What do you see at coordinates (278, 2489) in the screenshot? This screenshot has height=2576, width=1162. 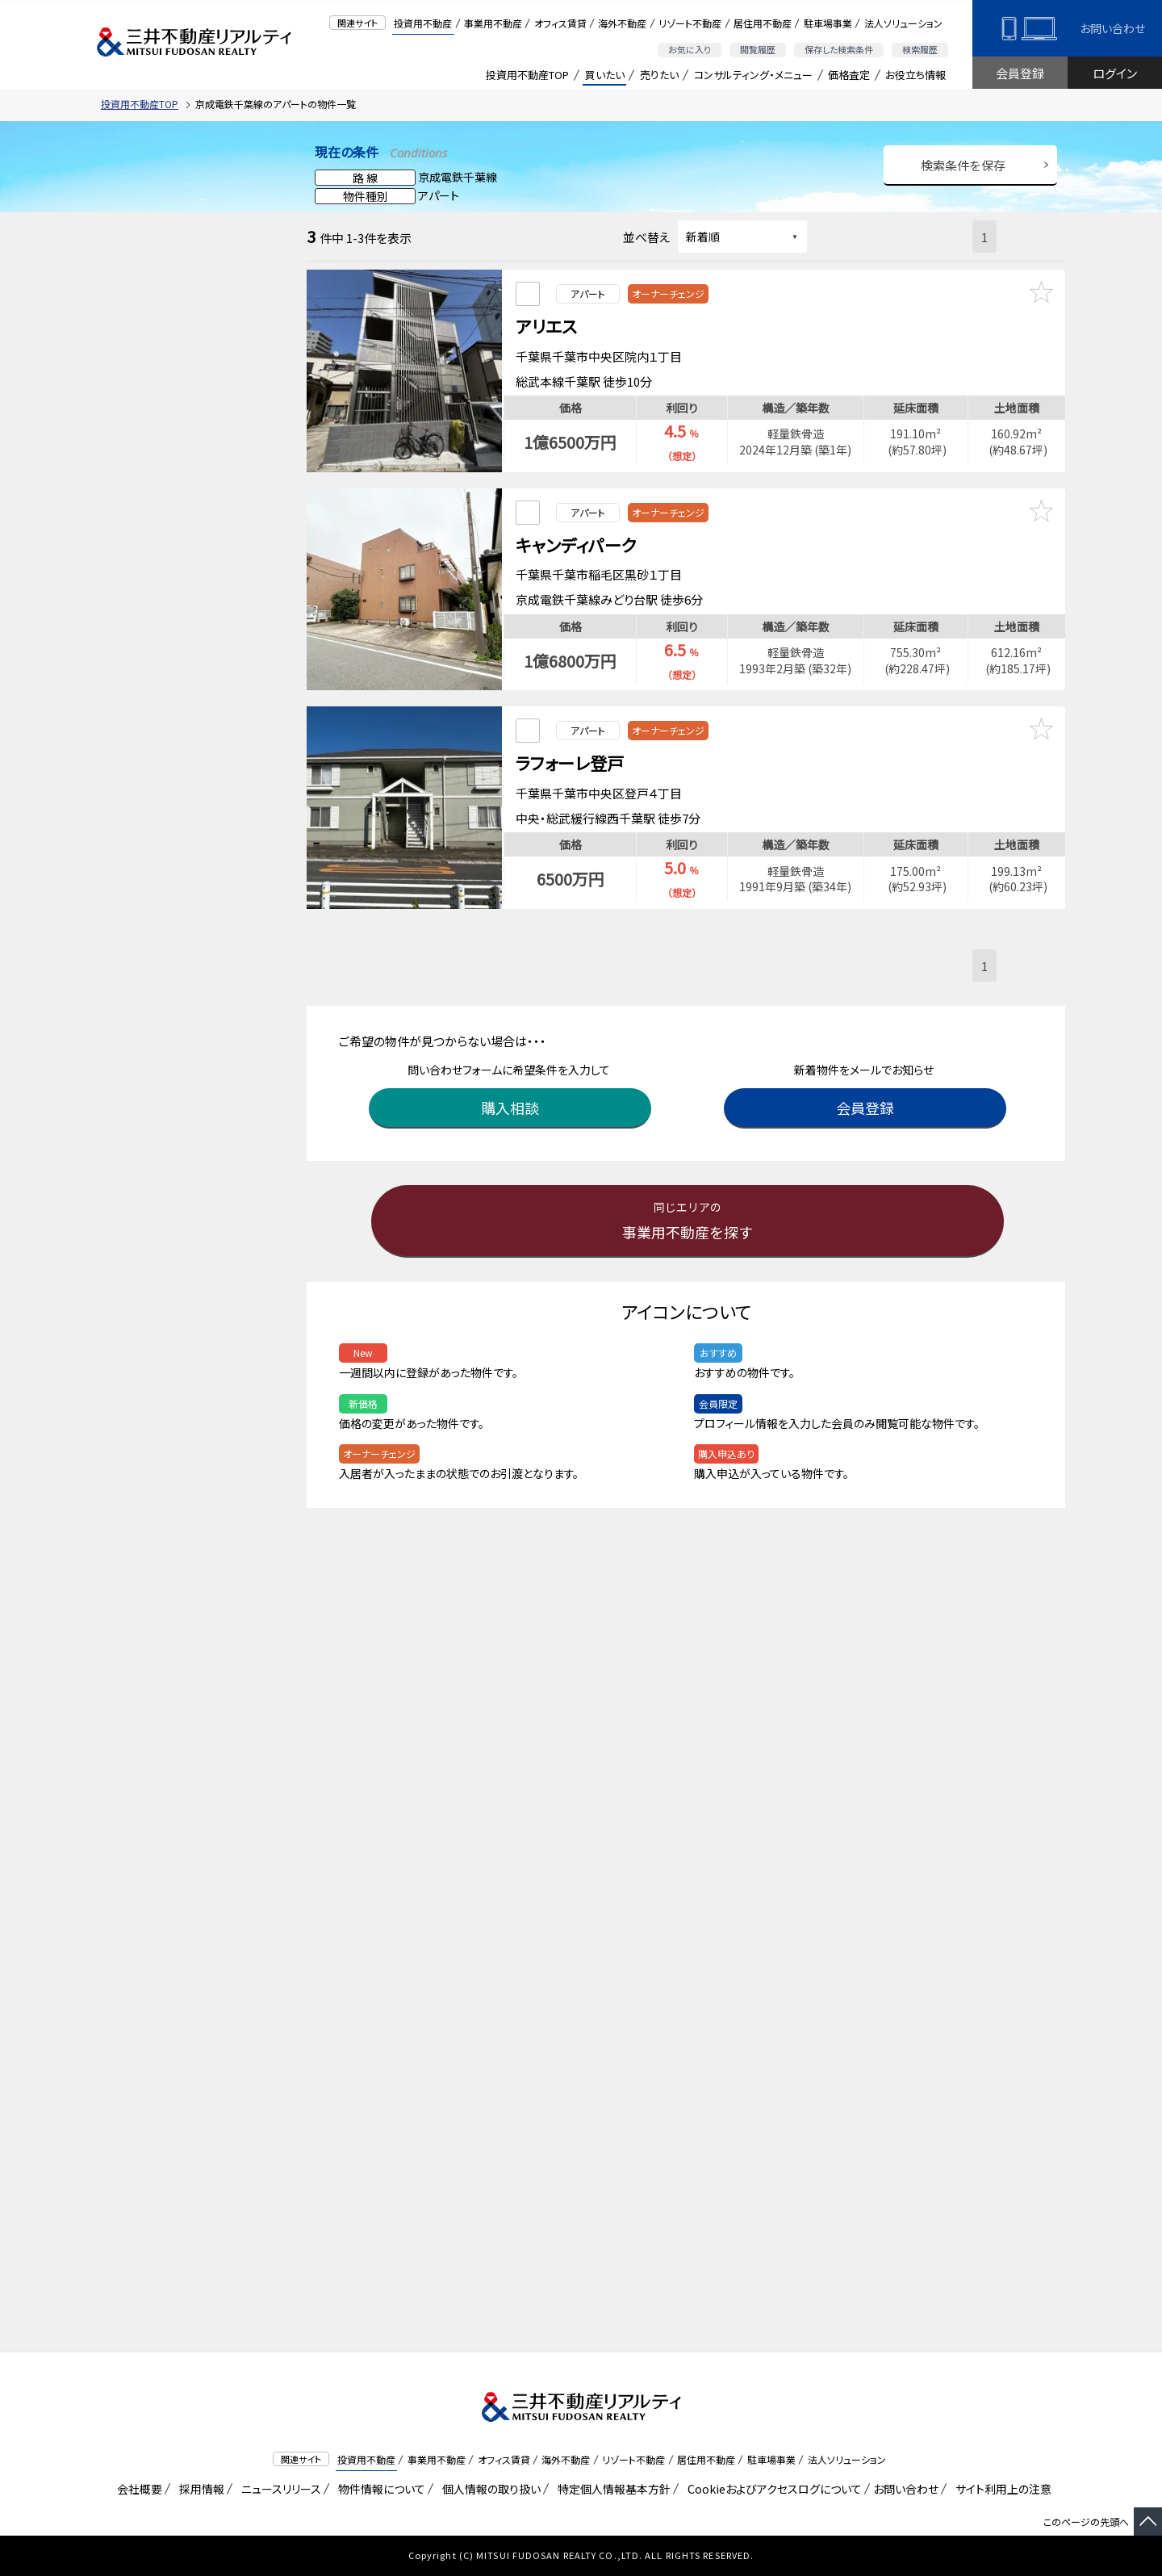 I see `ニュースリリース` at bounding box center [278, 2489].